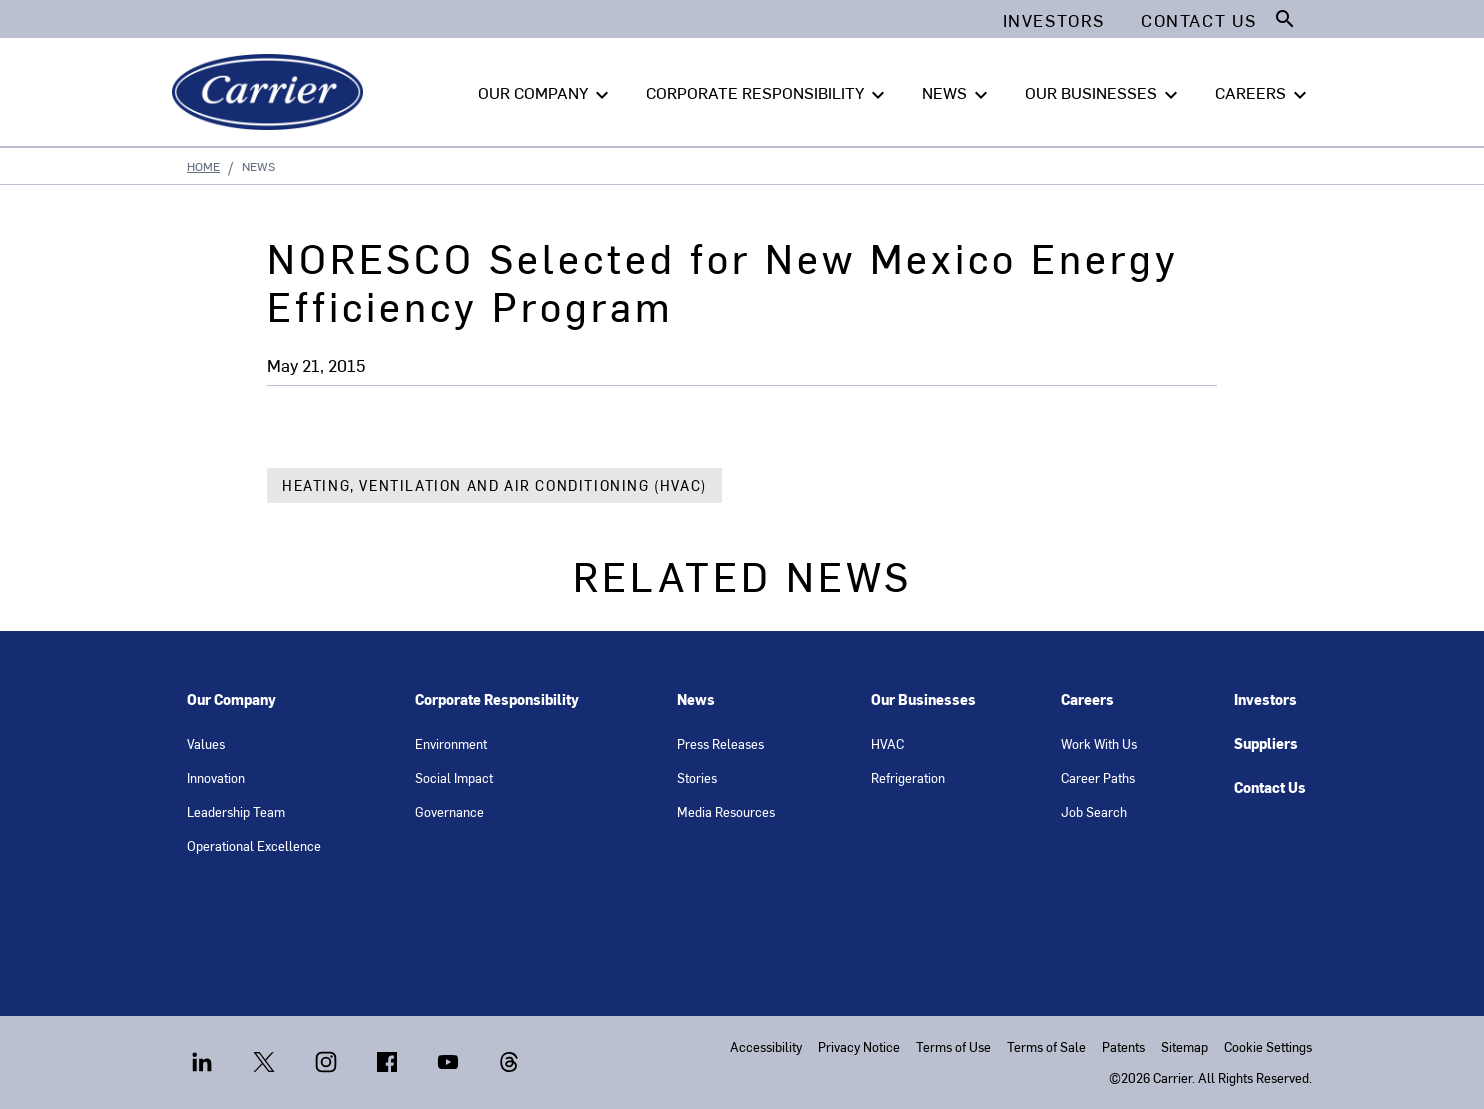 The height and width of the screenshot is (1109, 1484). What do you see at coordinates (449, 811) in the screenshot?
I see `Governance` at bounding box center [449, 811].